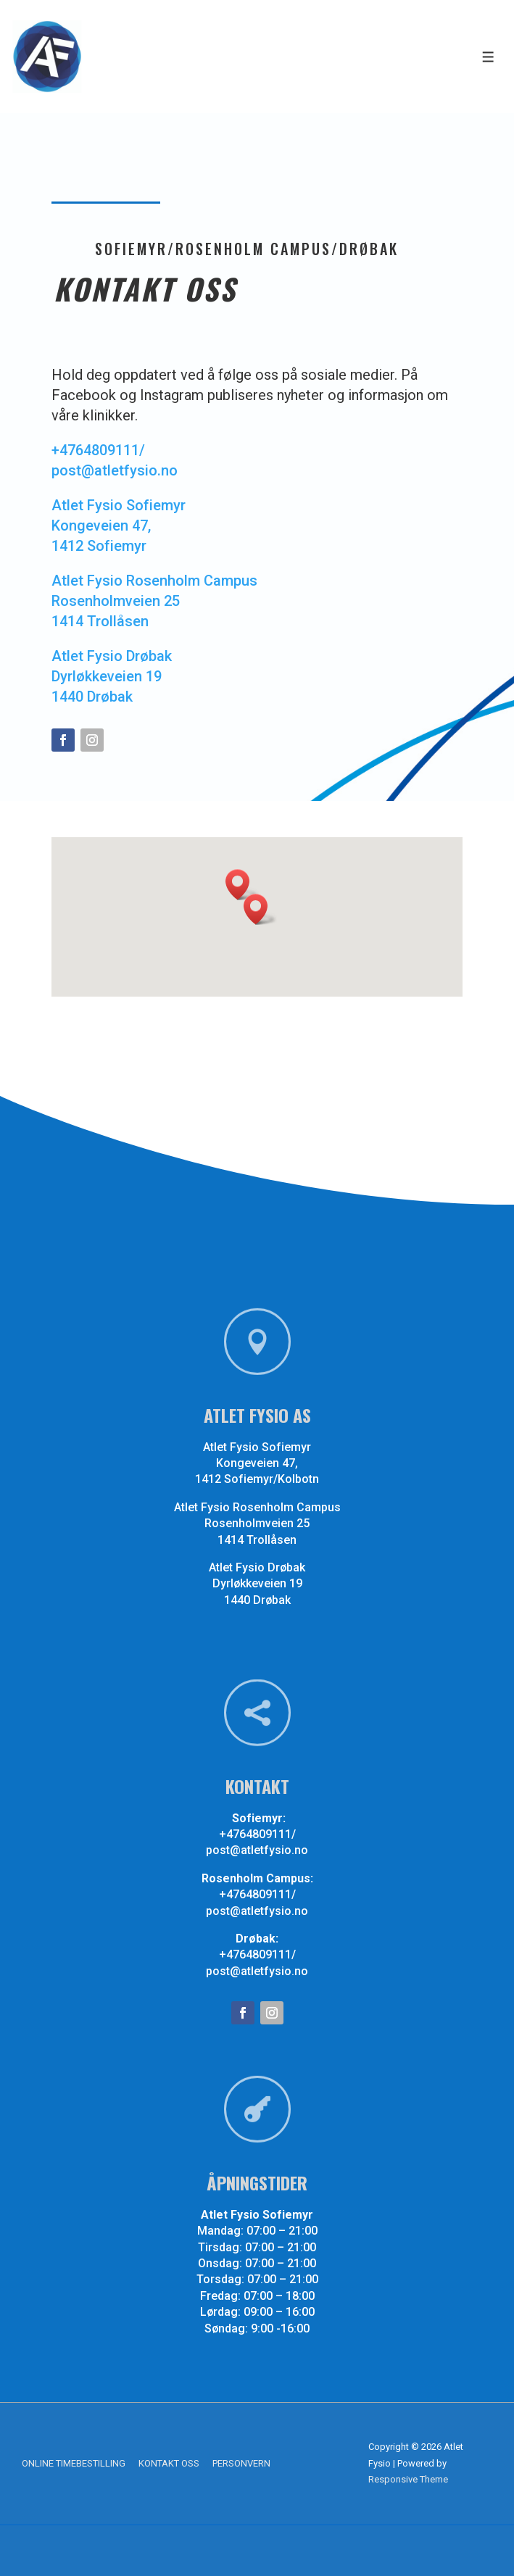  I want to click on Dyrløkkeveien 19, so click(106, 676).